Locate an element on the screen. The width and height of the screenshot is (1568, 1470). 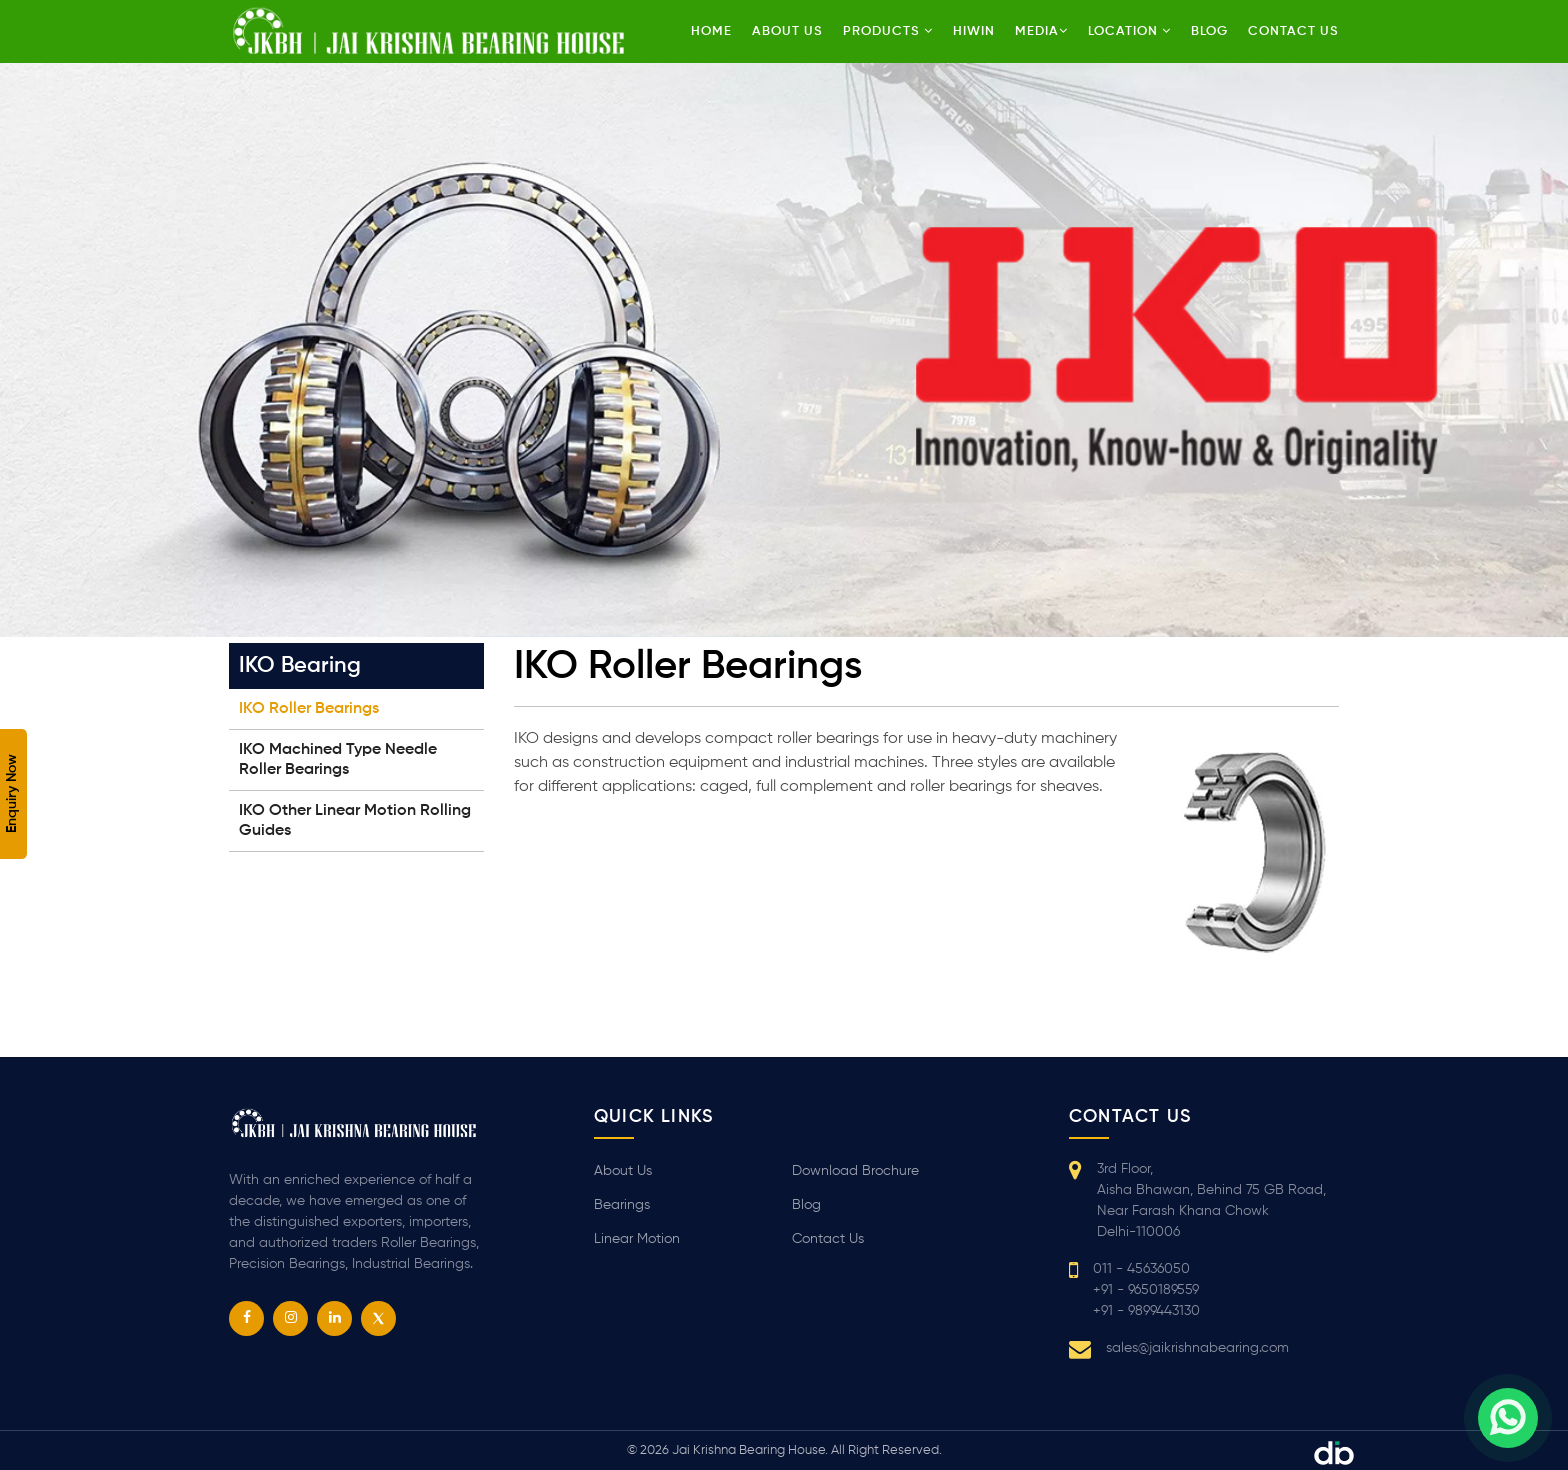
IKO Other Linear Motion Rolling Guides [tab] is located at coordinates (355, 821).